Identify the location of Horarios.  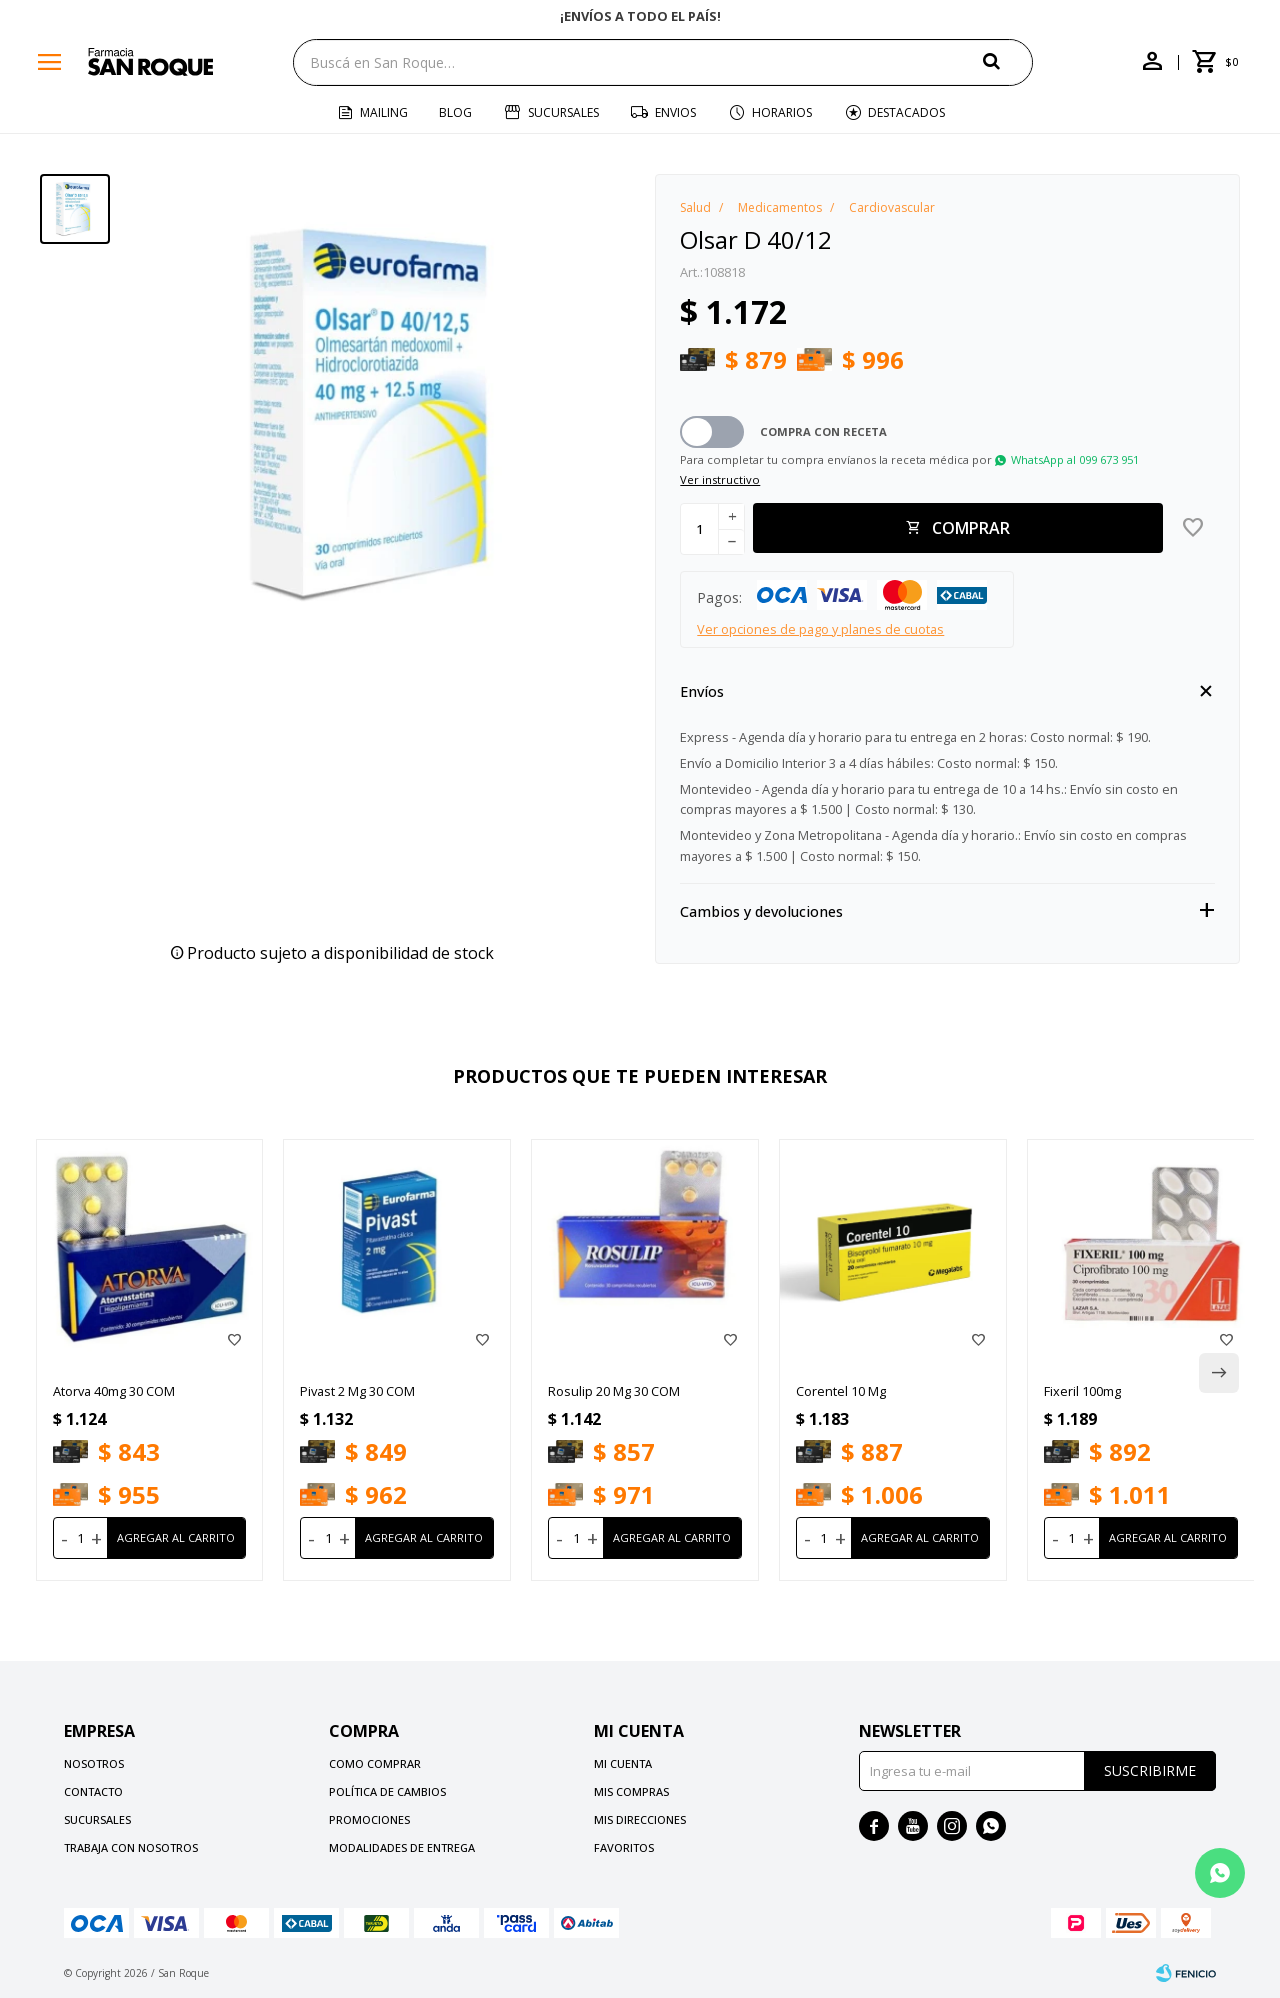
(782, 112).